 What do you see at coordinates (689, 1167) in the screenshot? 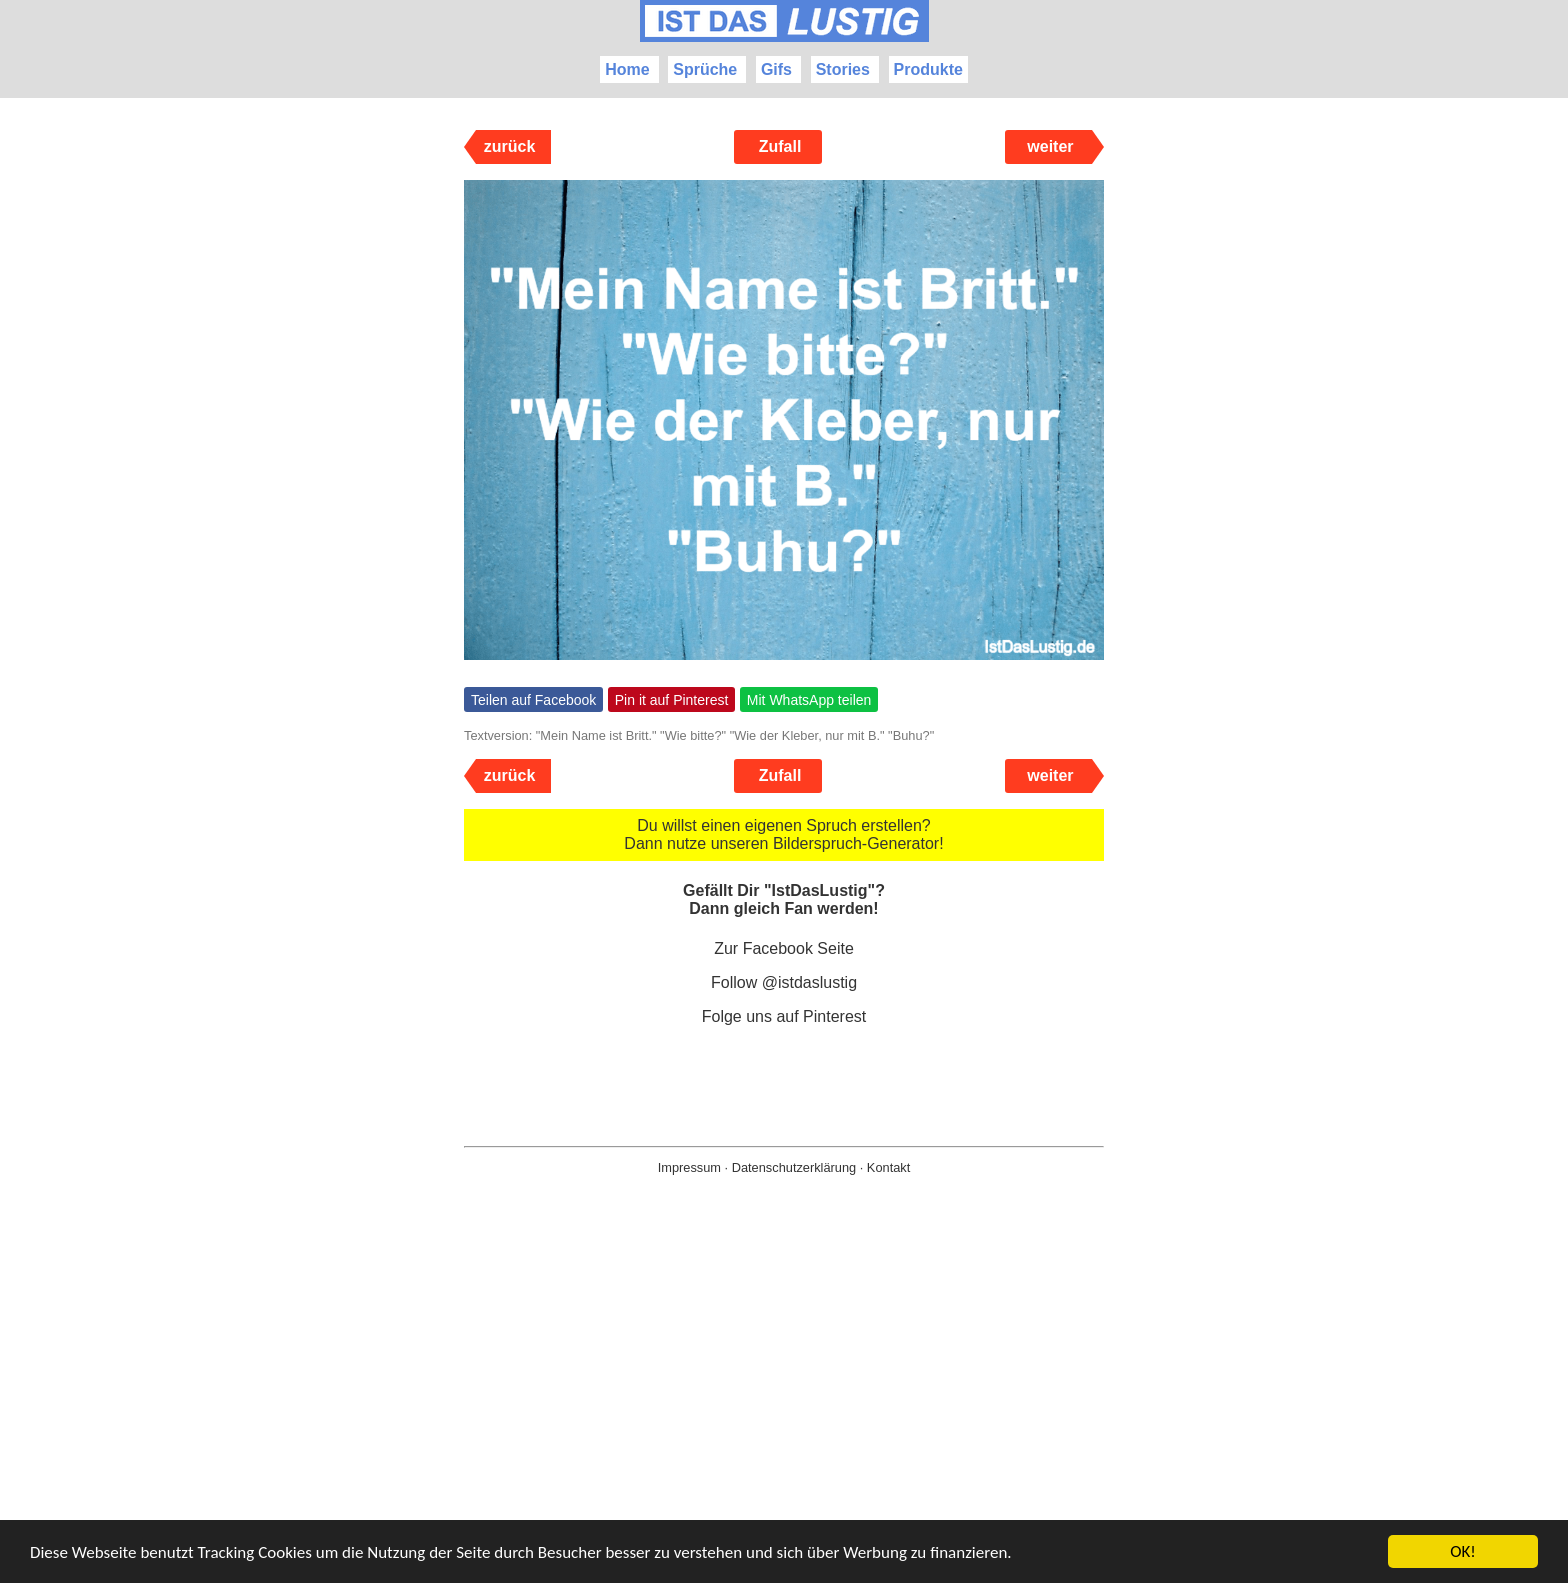
I see `Impressum` at bounding box center [689, 1167].